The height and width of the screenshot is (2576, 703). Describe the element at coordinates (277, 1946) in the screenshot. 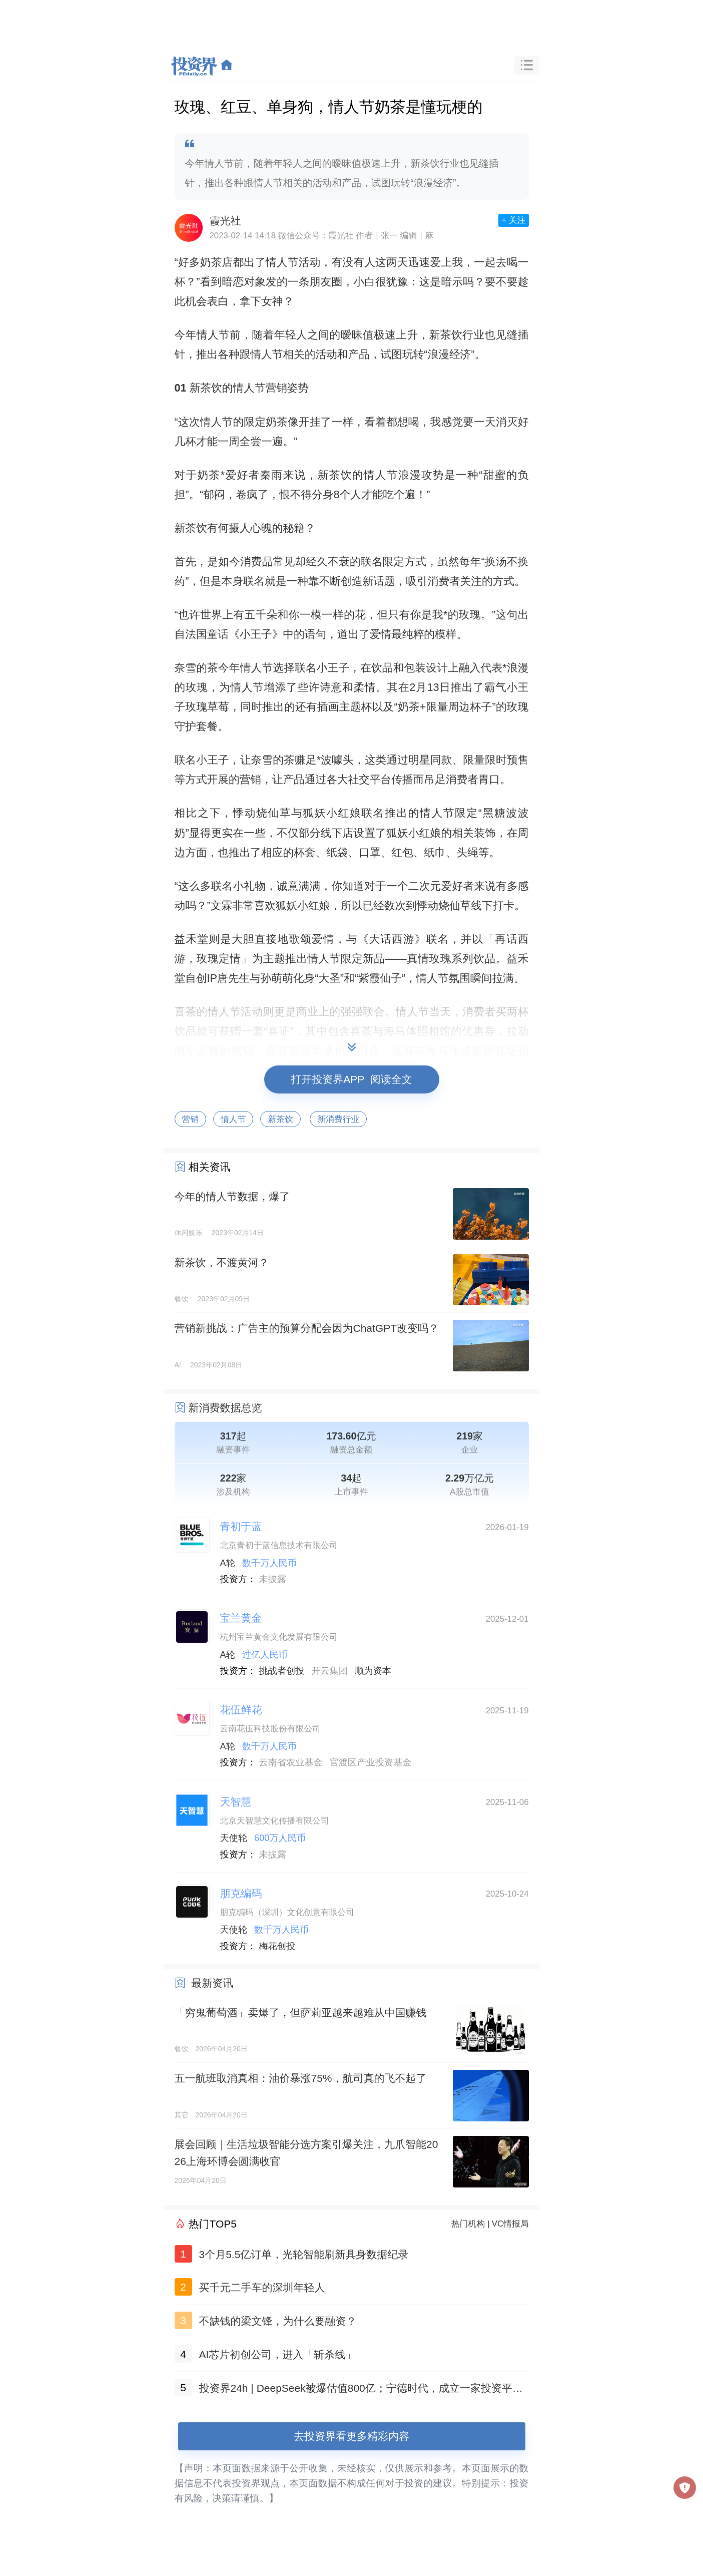

I see `梅花创投` at that location.